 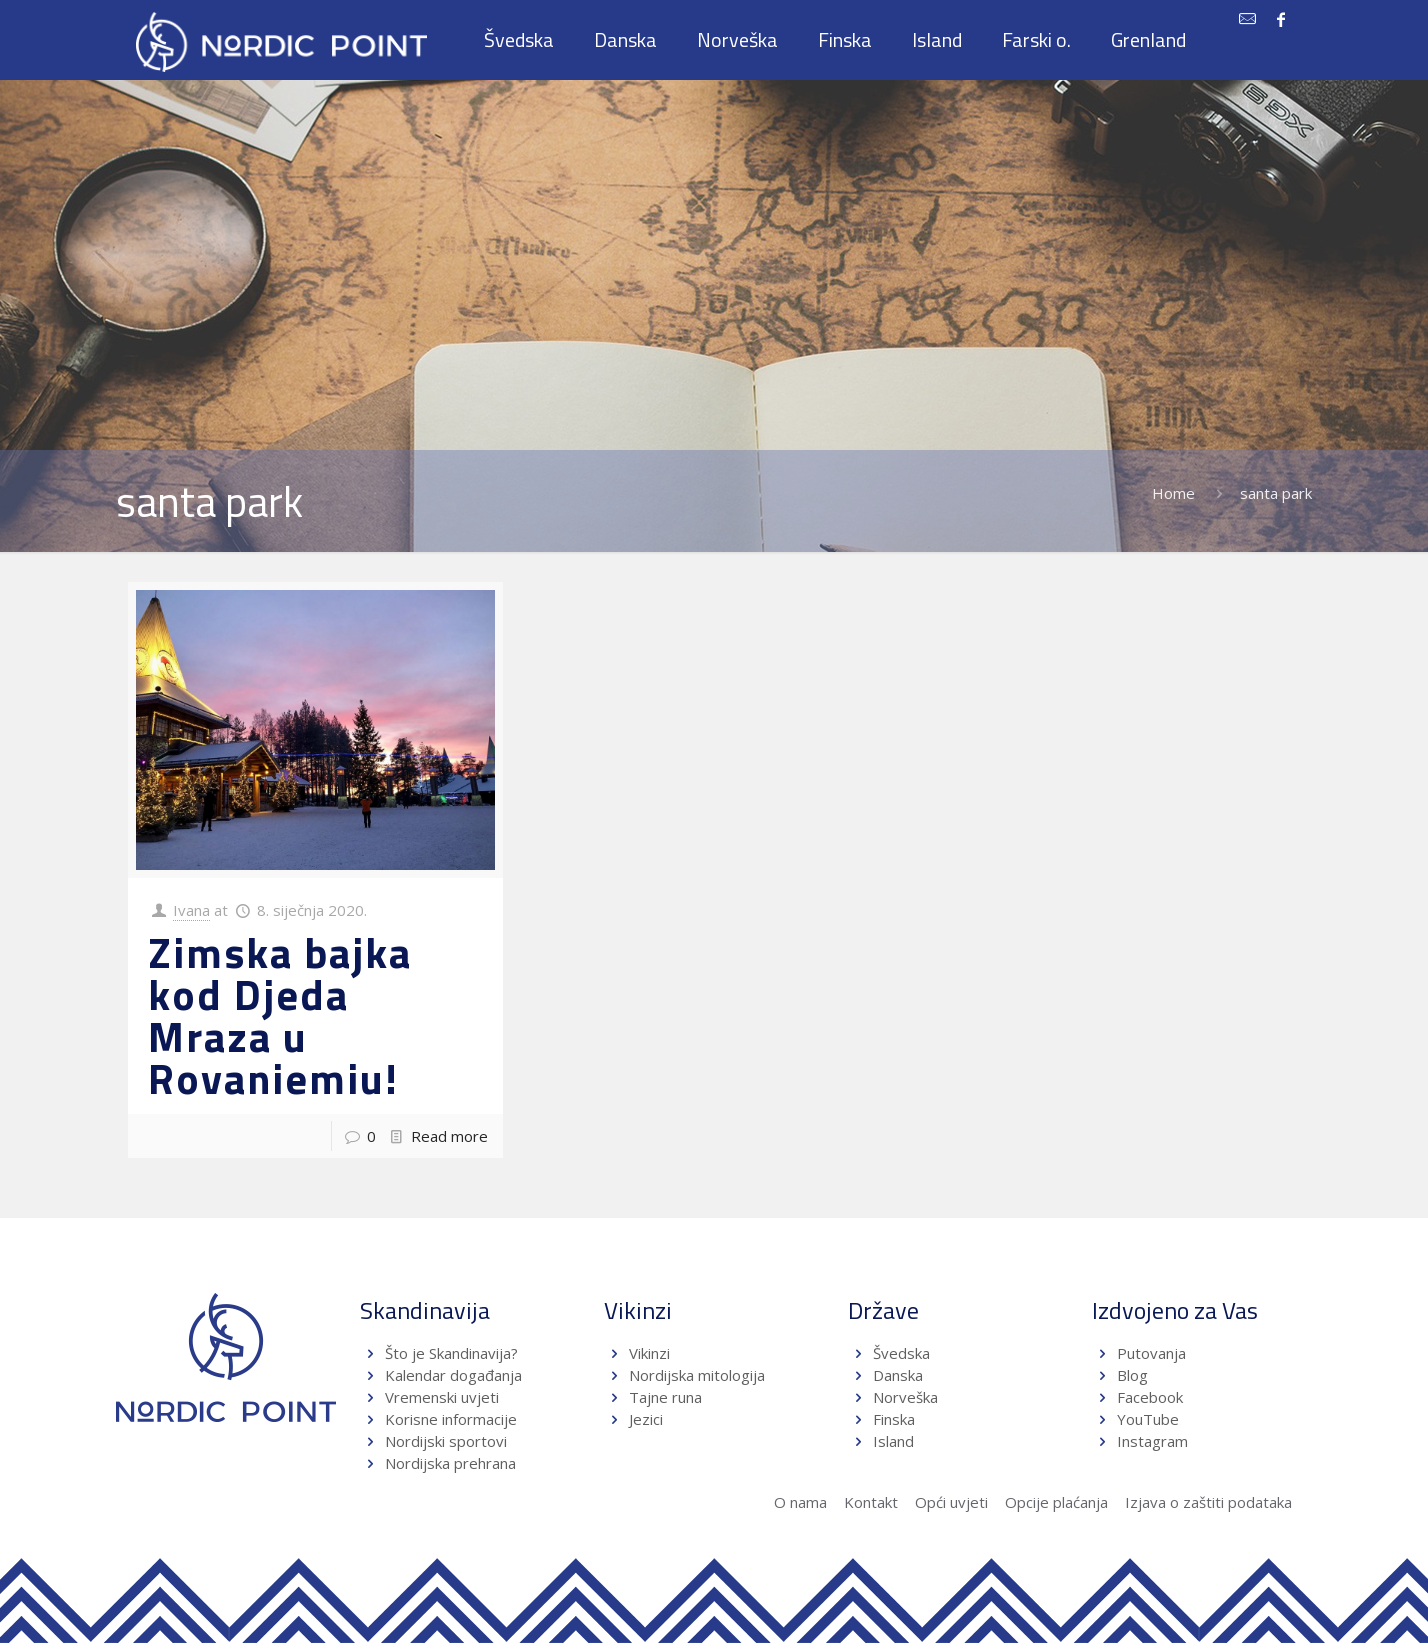 I want to click on Nordijski sportovi, so click(x=446, y=1441).